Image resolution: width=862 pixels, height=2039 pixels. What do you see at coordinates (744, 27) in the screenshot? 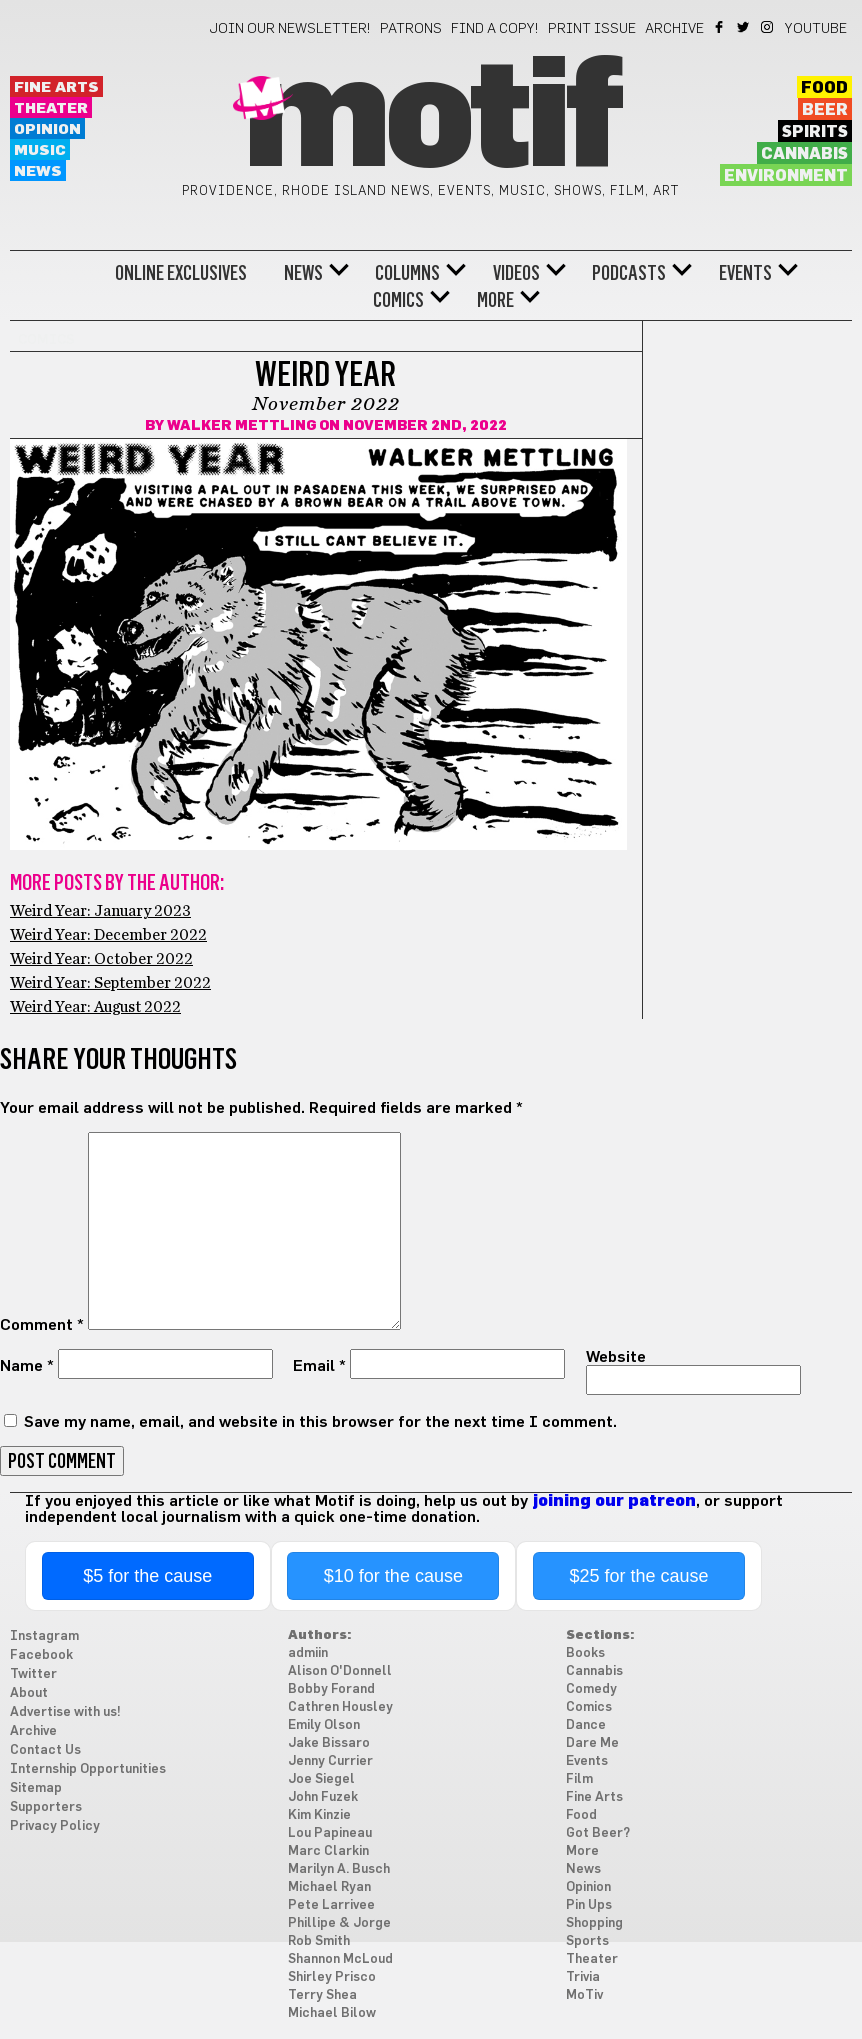
I see `Twitter` at bounding box center [744, 27].